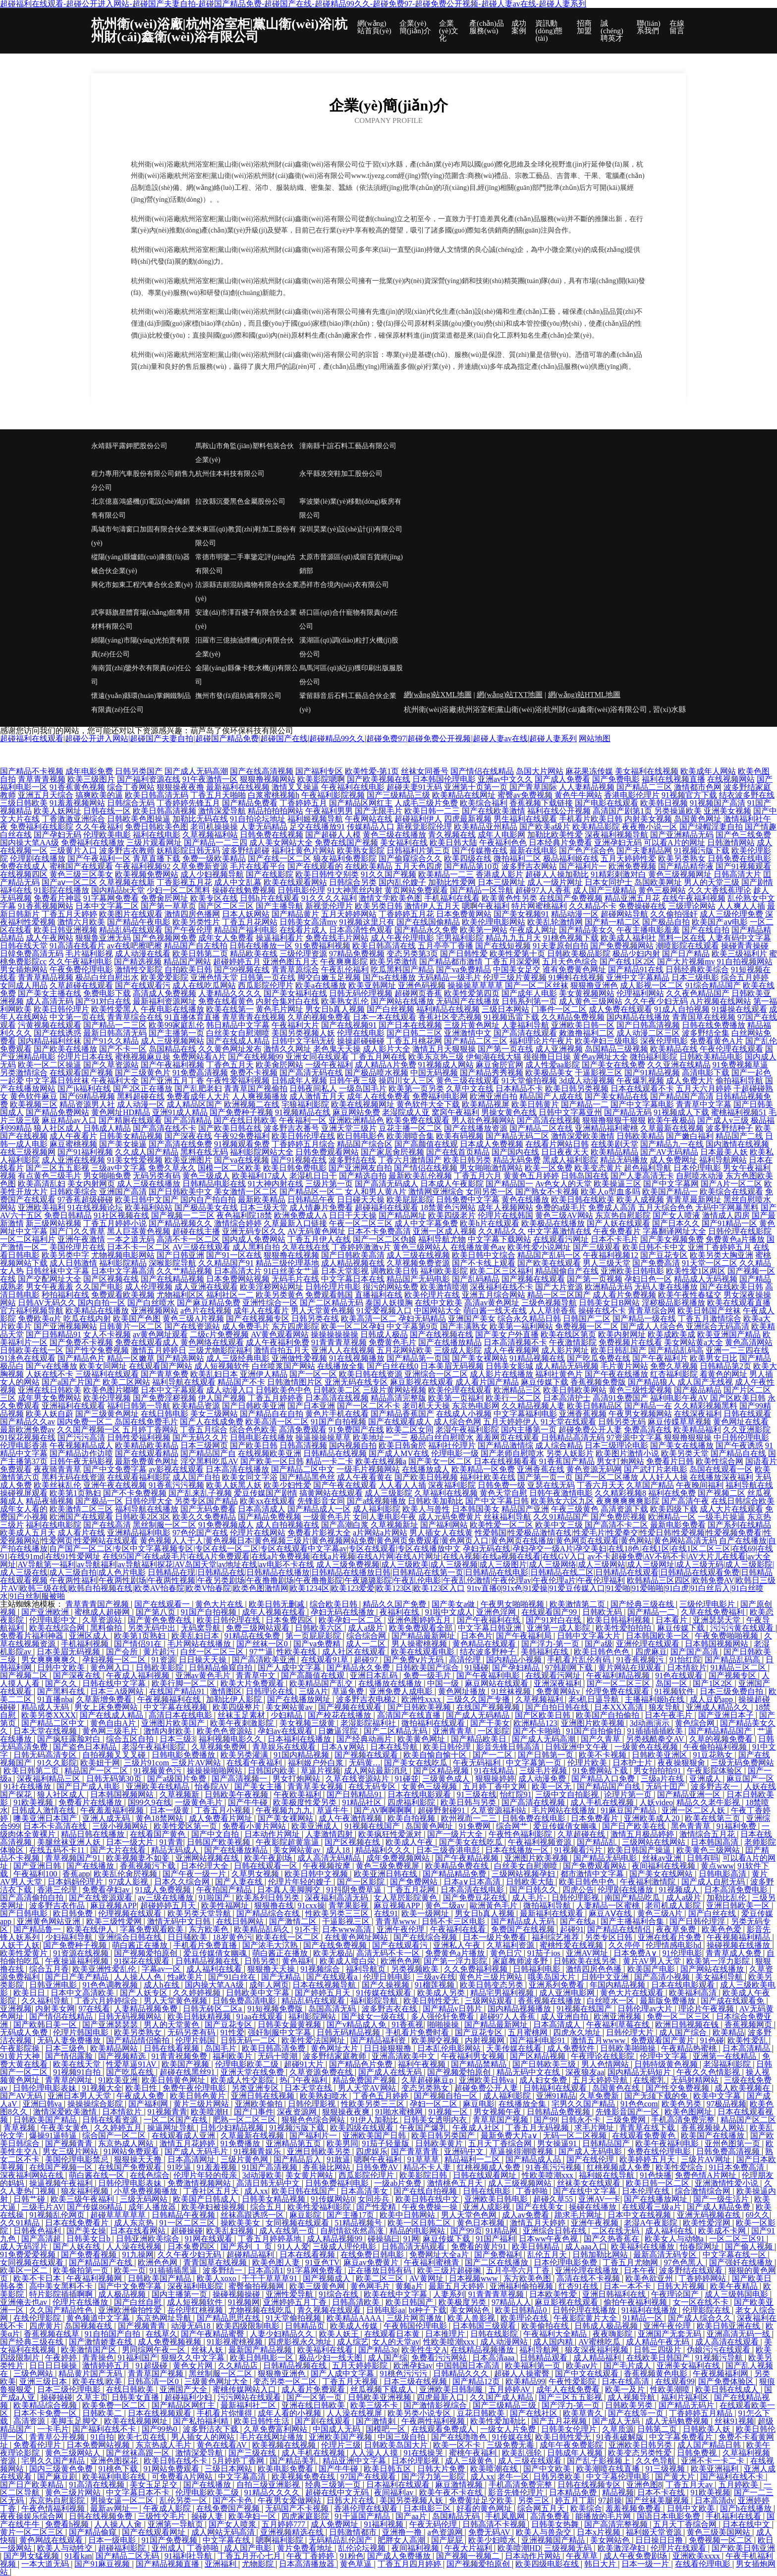  What do you see at coordinates (485, 2326) in the screenshot?
I see `日本韩国三级观看` at bounding box center [485, 2326].